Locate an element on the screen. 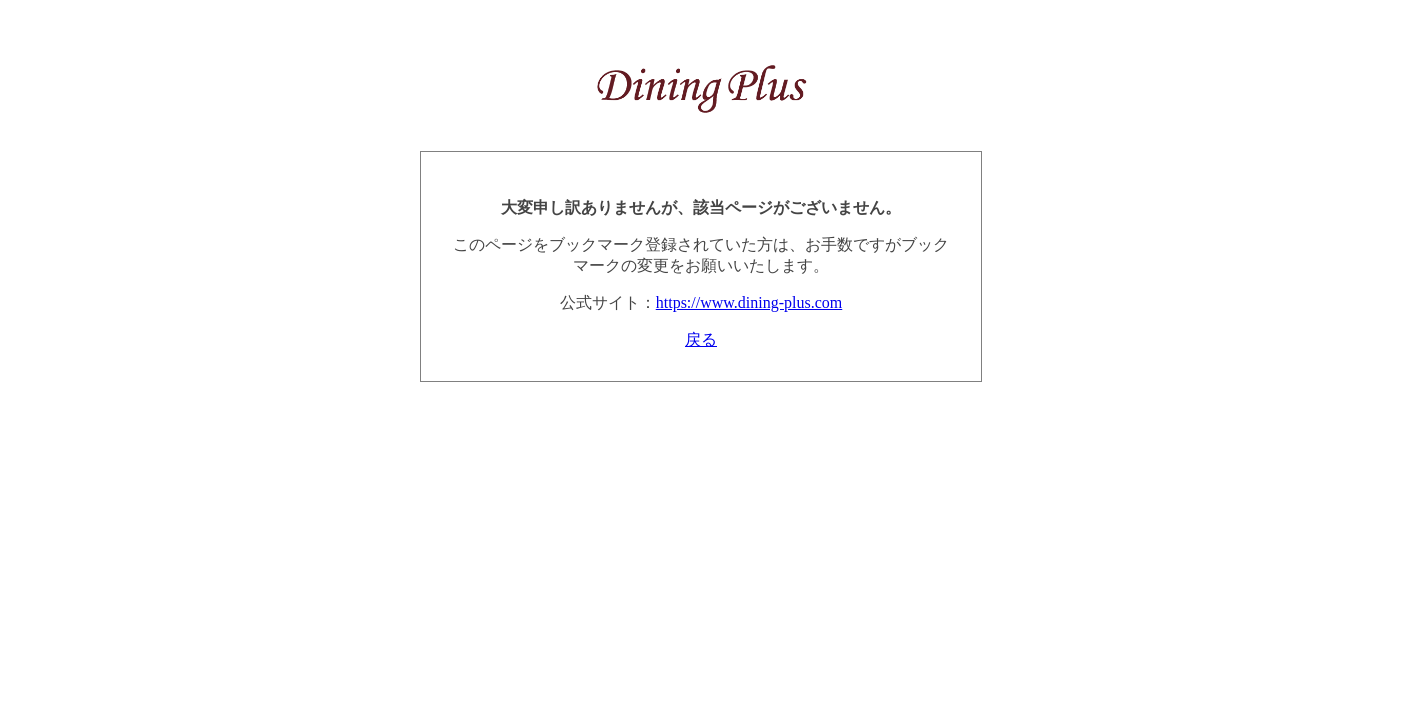 The image size is (1402, 720). 戻る is located at coordinates (701, 339).